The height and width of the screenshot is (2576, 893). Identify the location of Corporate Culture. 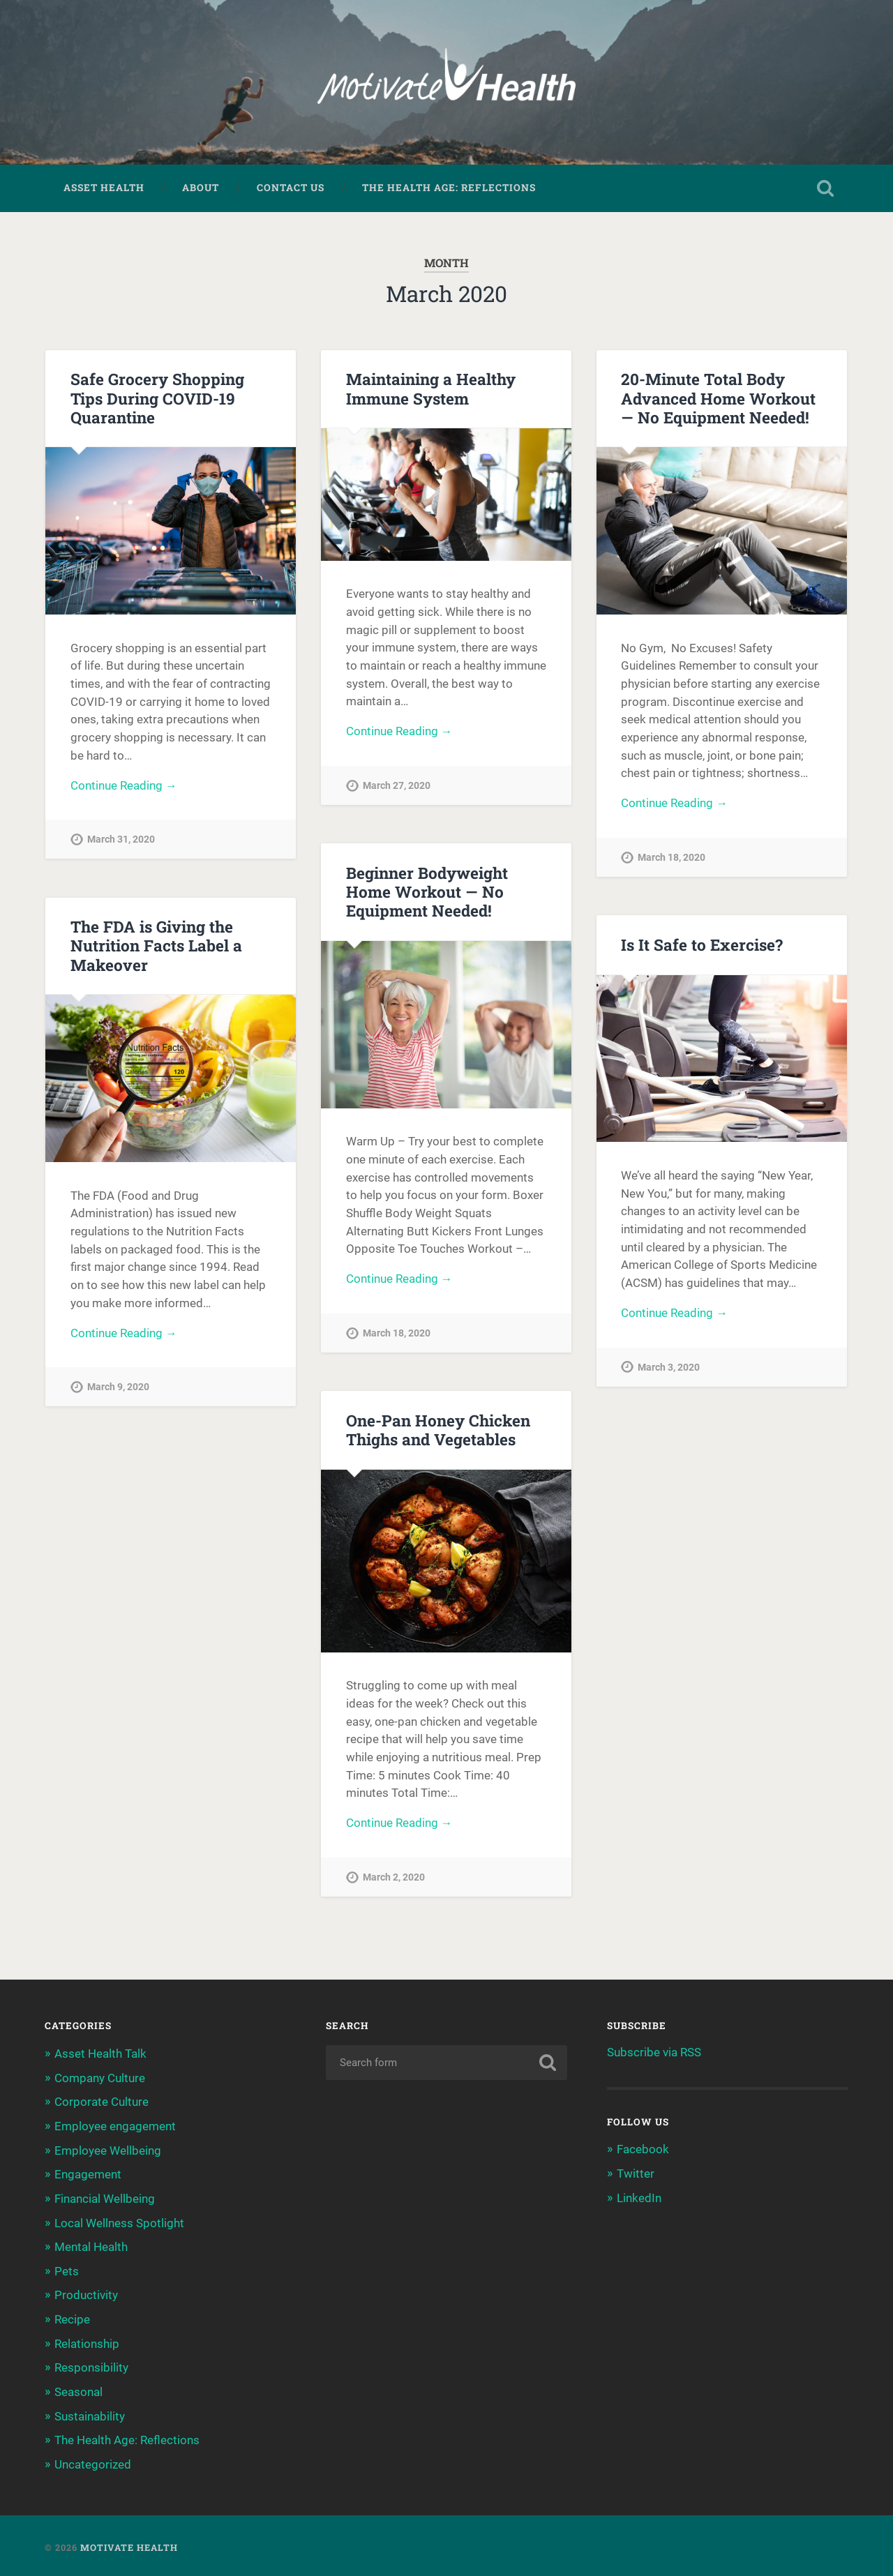
(101, 2102).